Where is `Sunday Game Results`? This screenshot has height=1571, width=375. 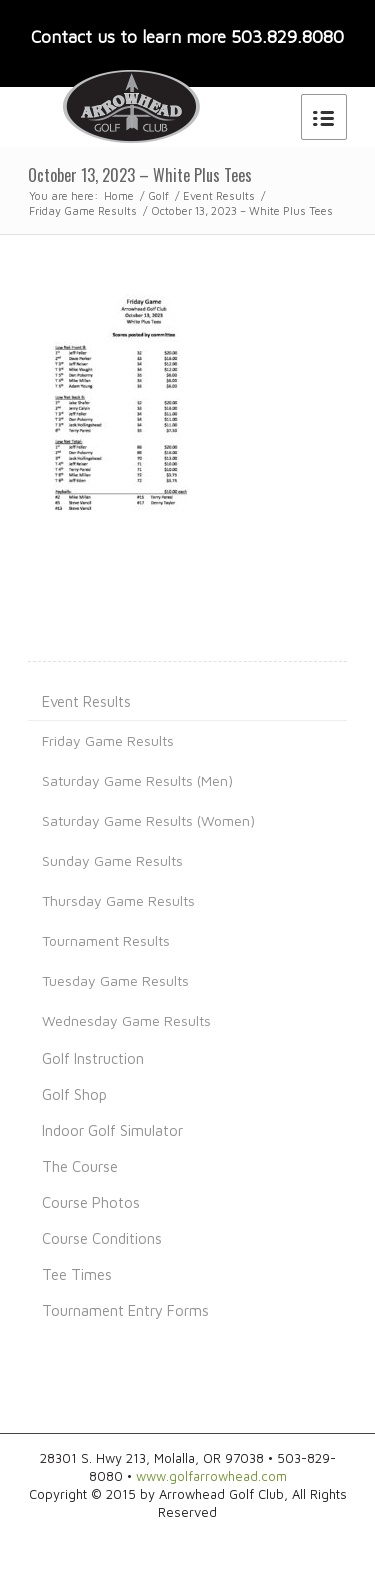
Sunday Game Results is located at coordinates (112, 860).